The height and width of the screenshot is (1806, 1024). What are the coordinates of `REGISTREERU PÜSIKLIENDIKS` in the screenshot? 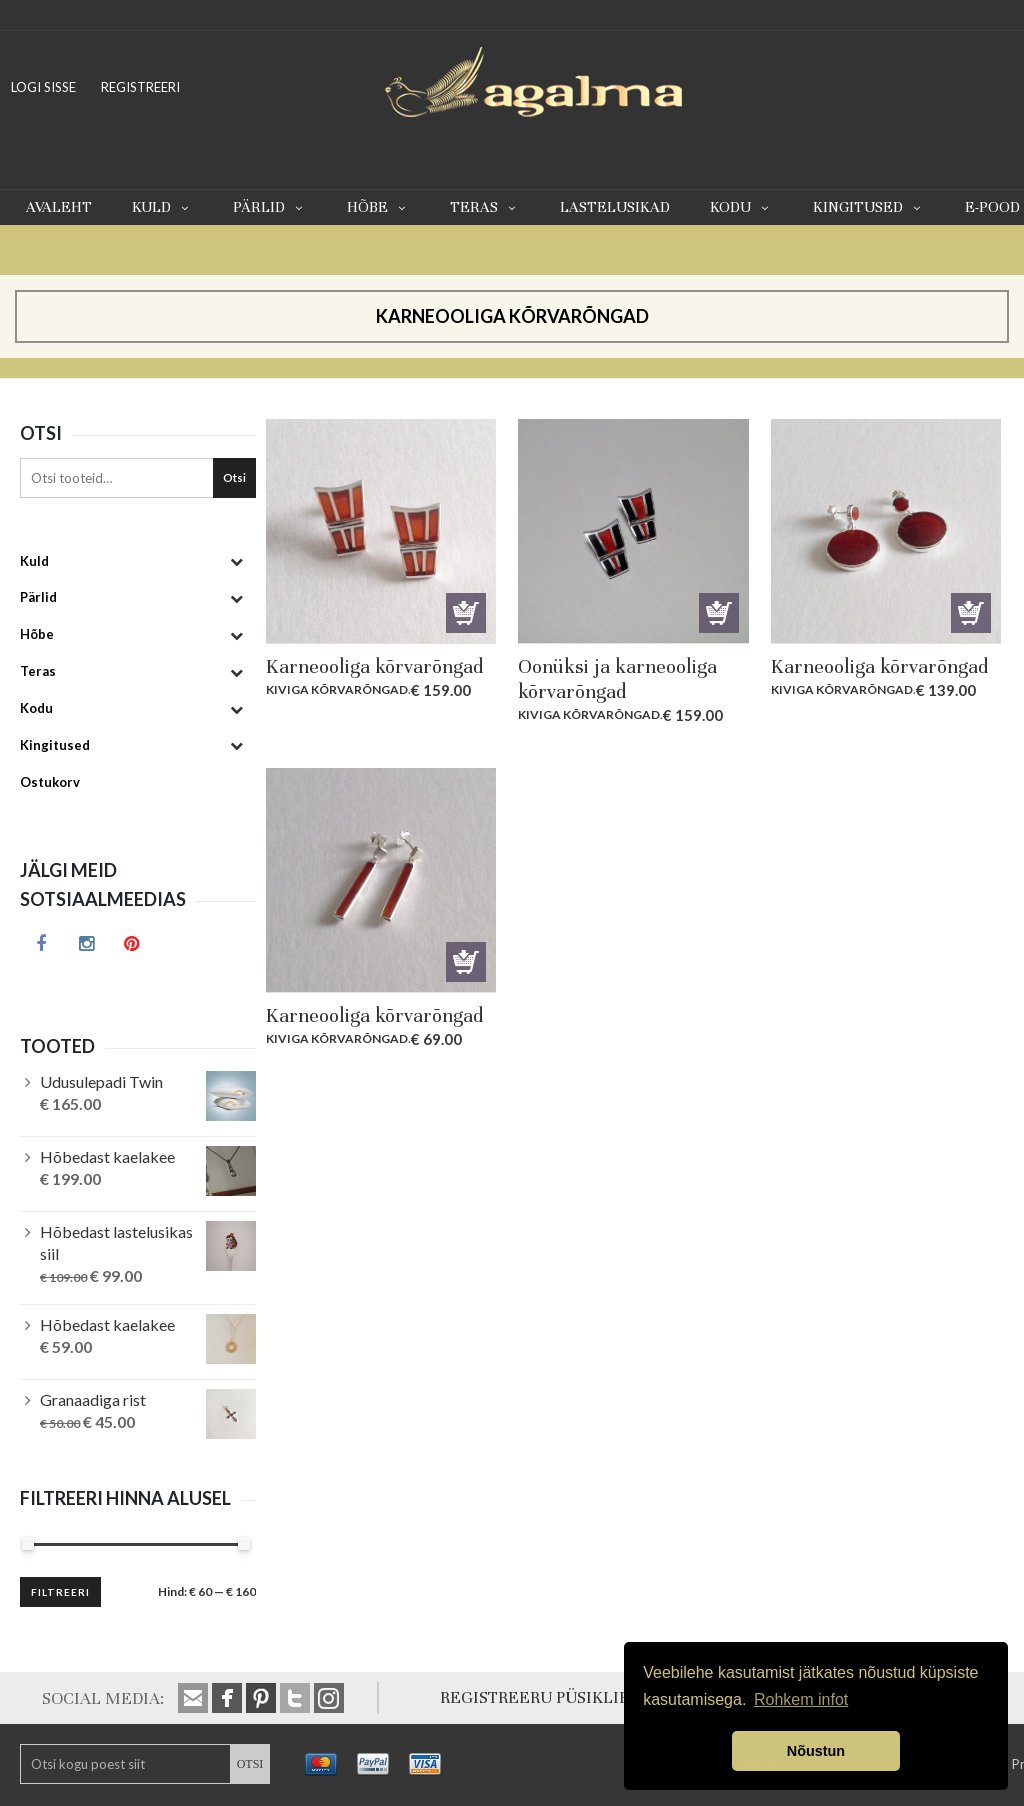 It's located at (559, 1697).